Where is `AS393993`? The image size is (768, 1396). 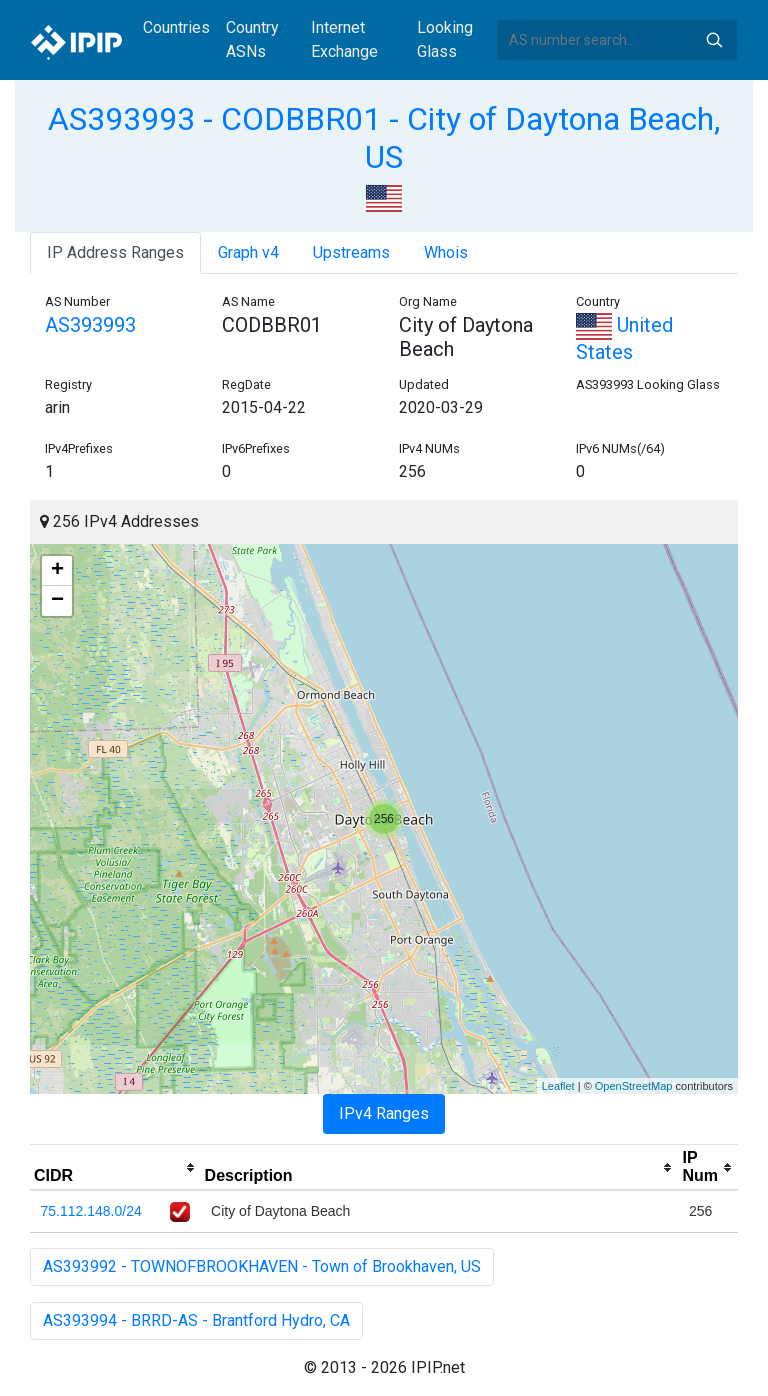 AS393993 is located at coordinates (90, 325).